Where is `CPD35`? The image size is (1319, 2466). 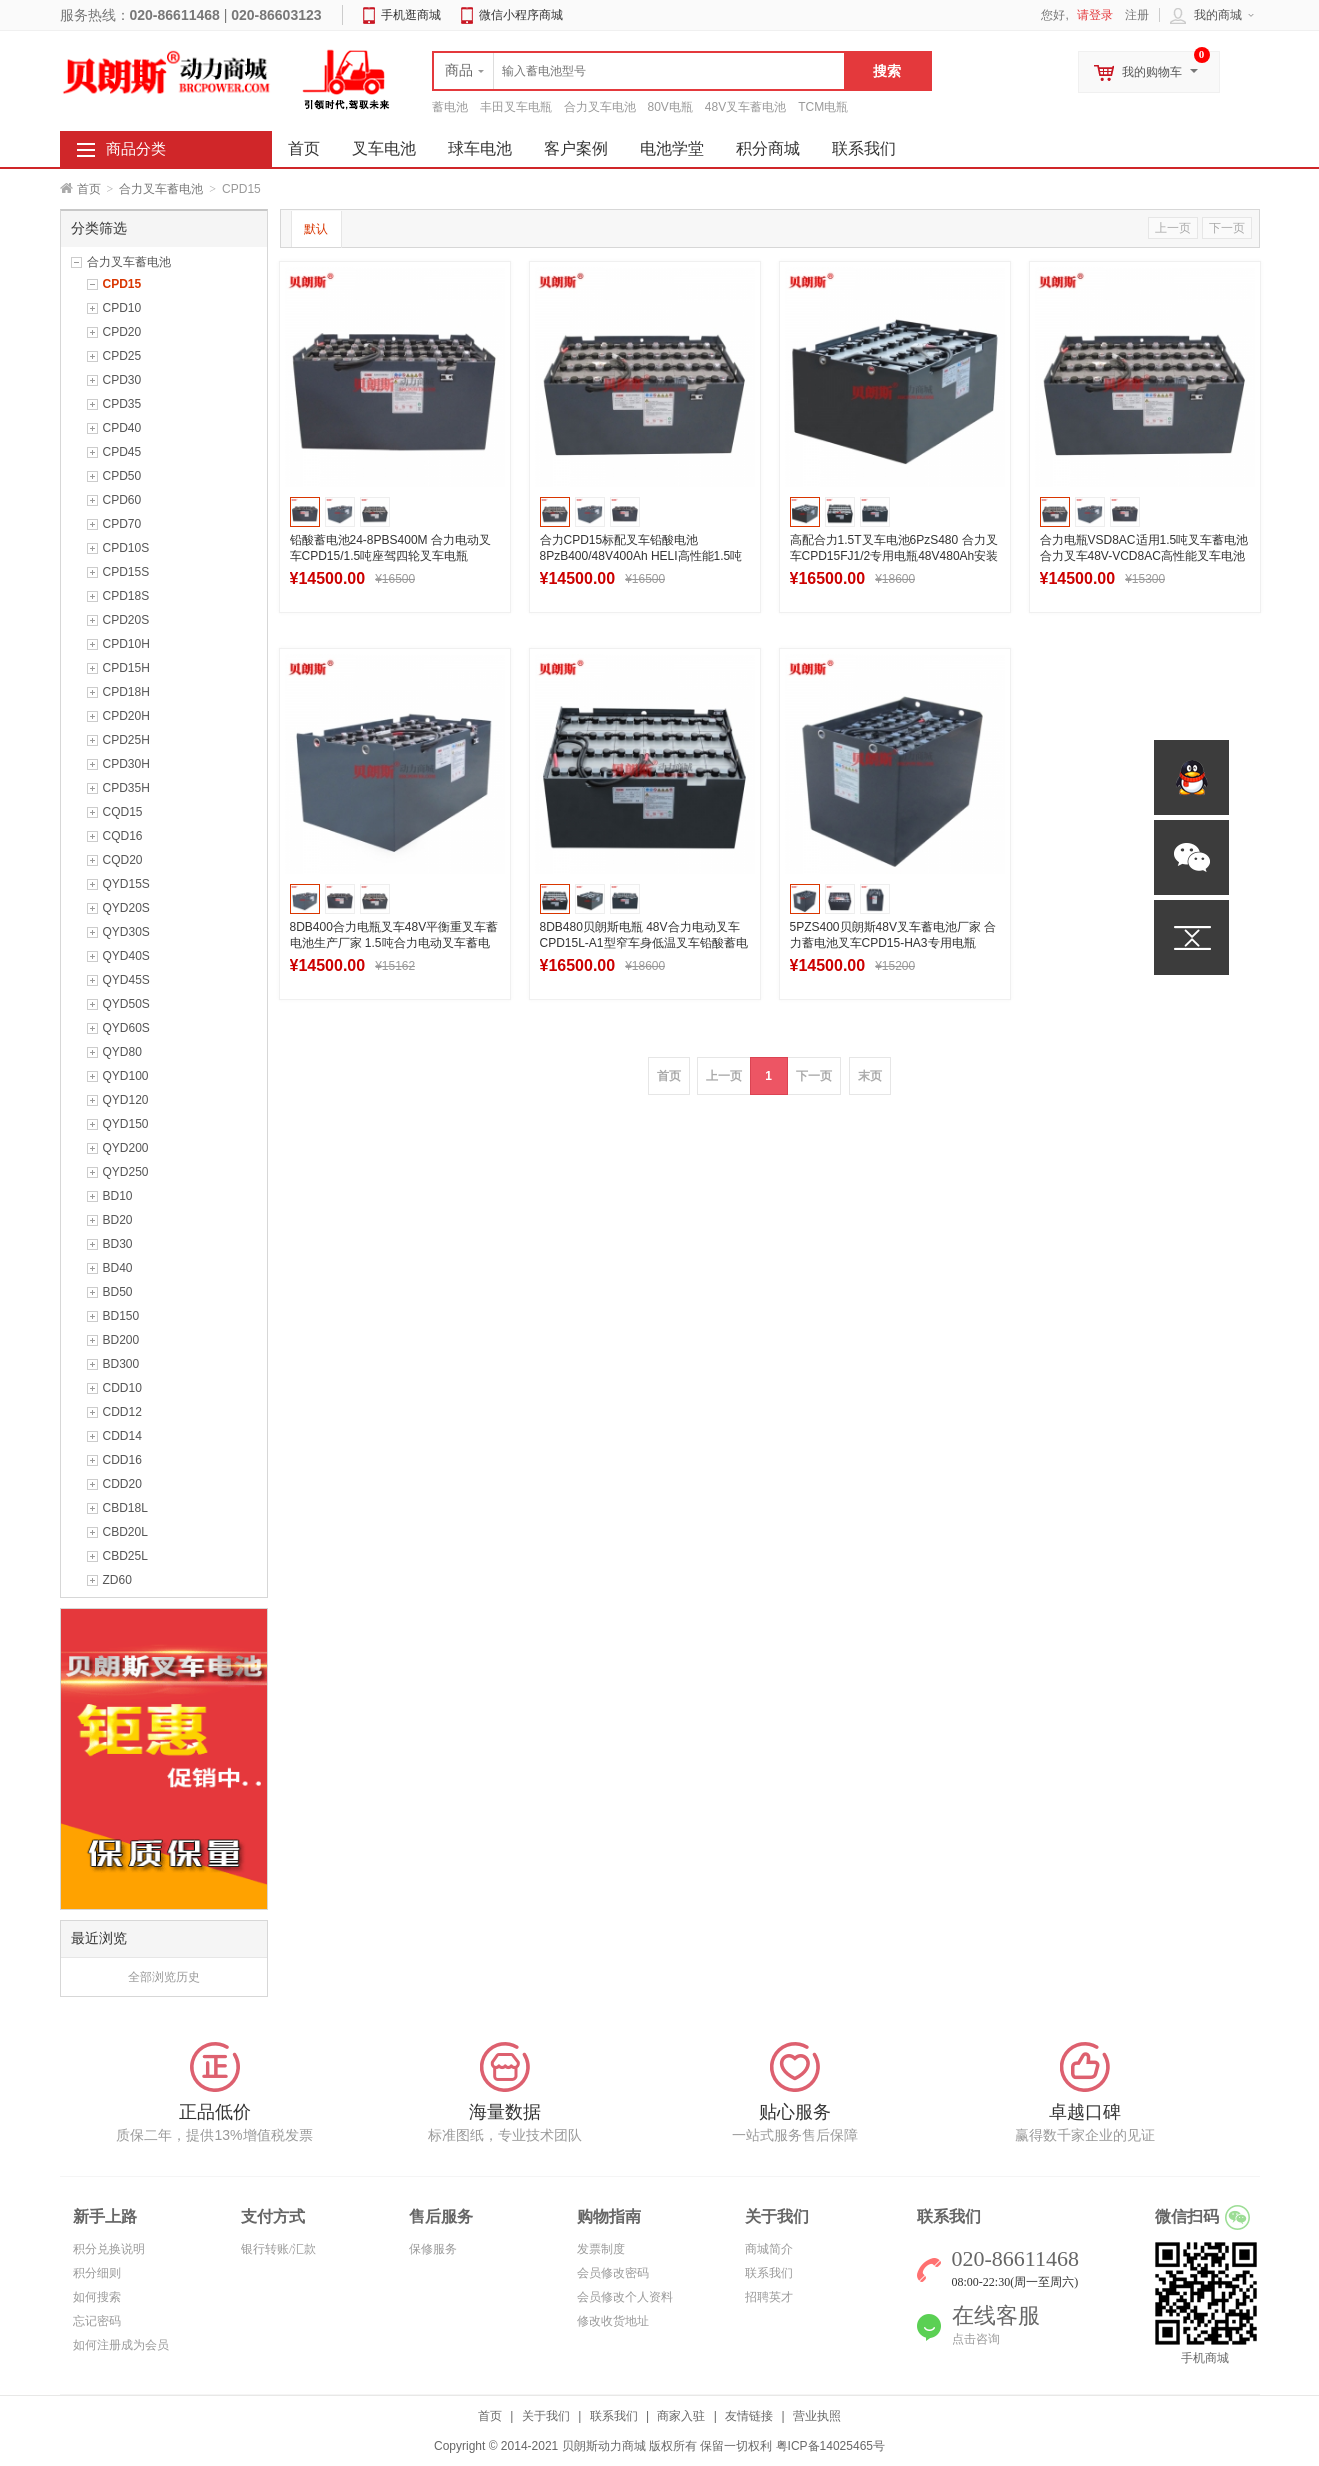
CPD35 is located at coordinates (122, 404).